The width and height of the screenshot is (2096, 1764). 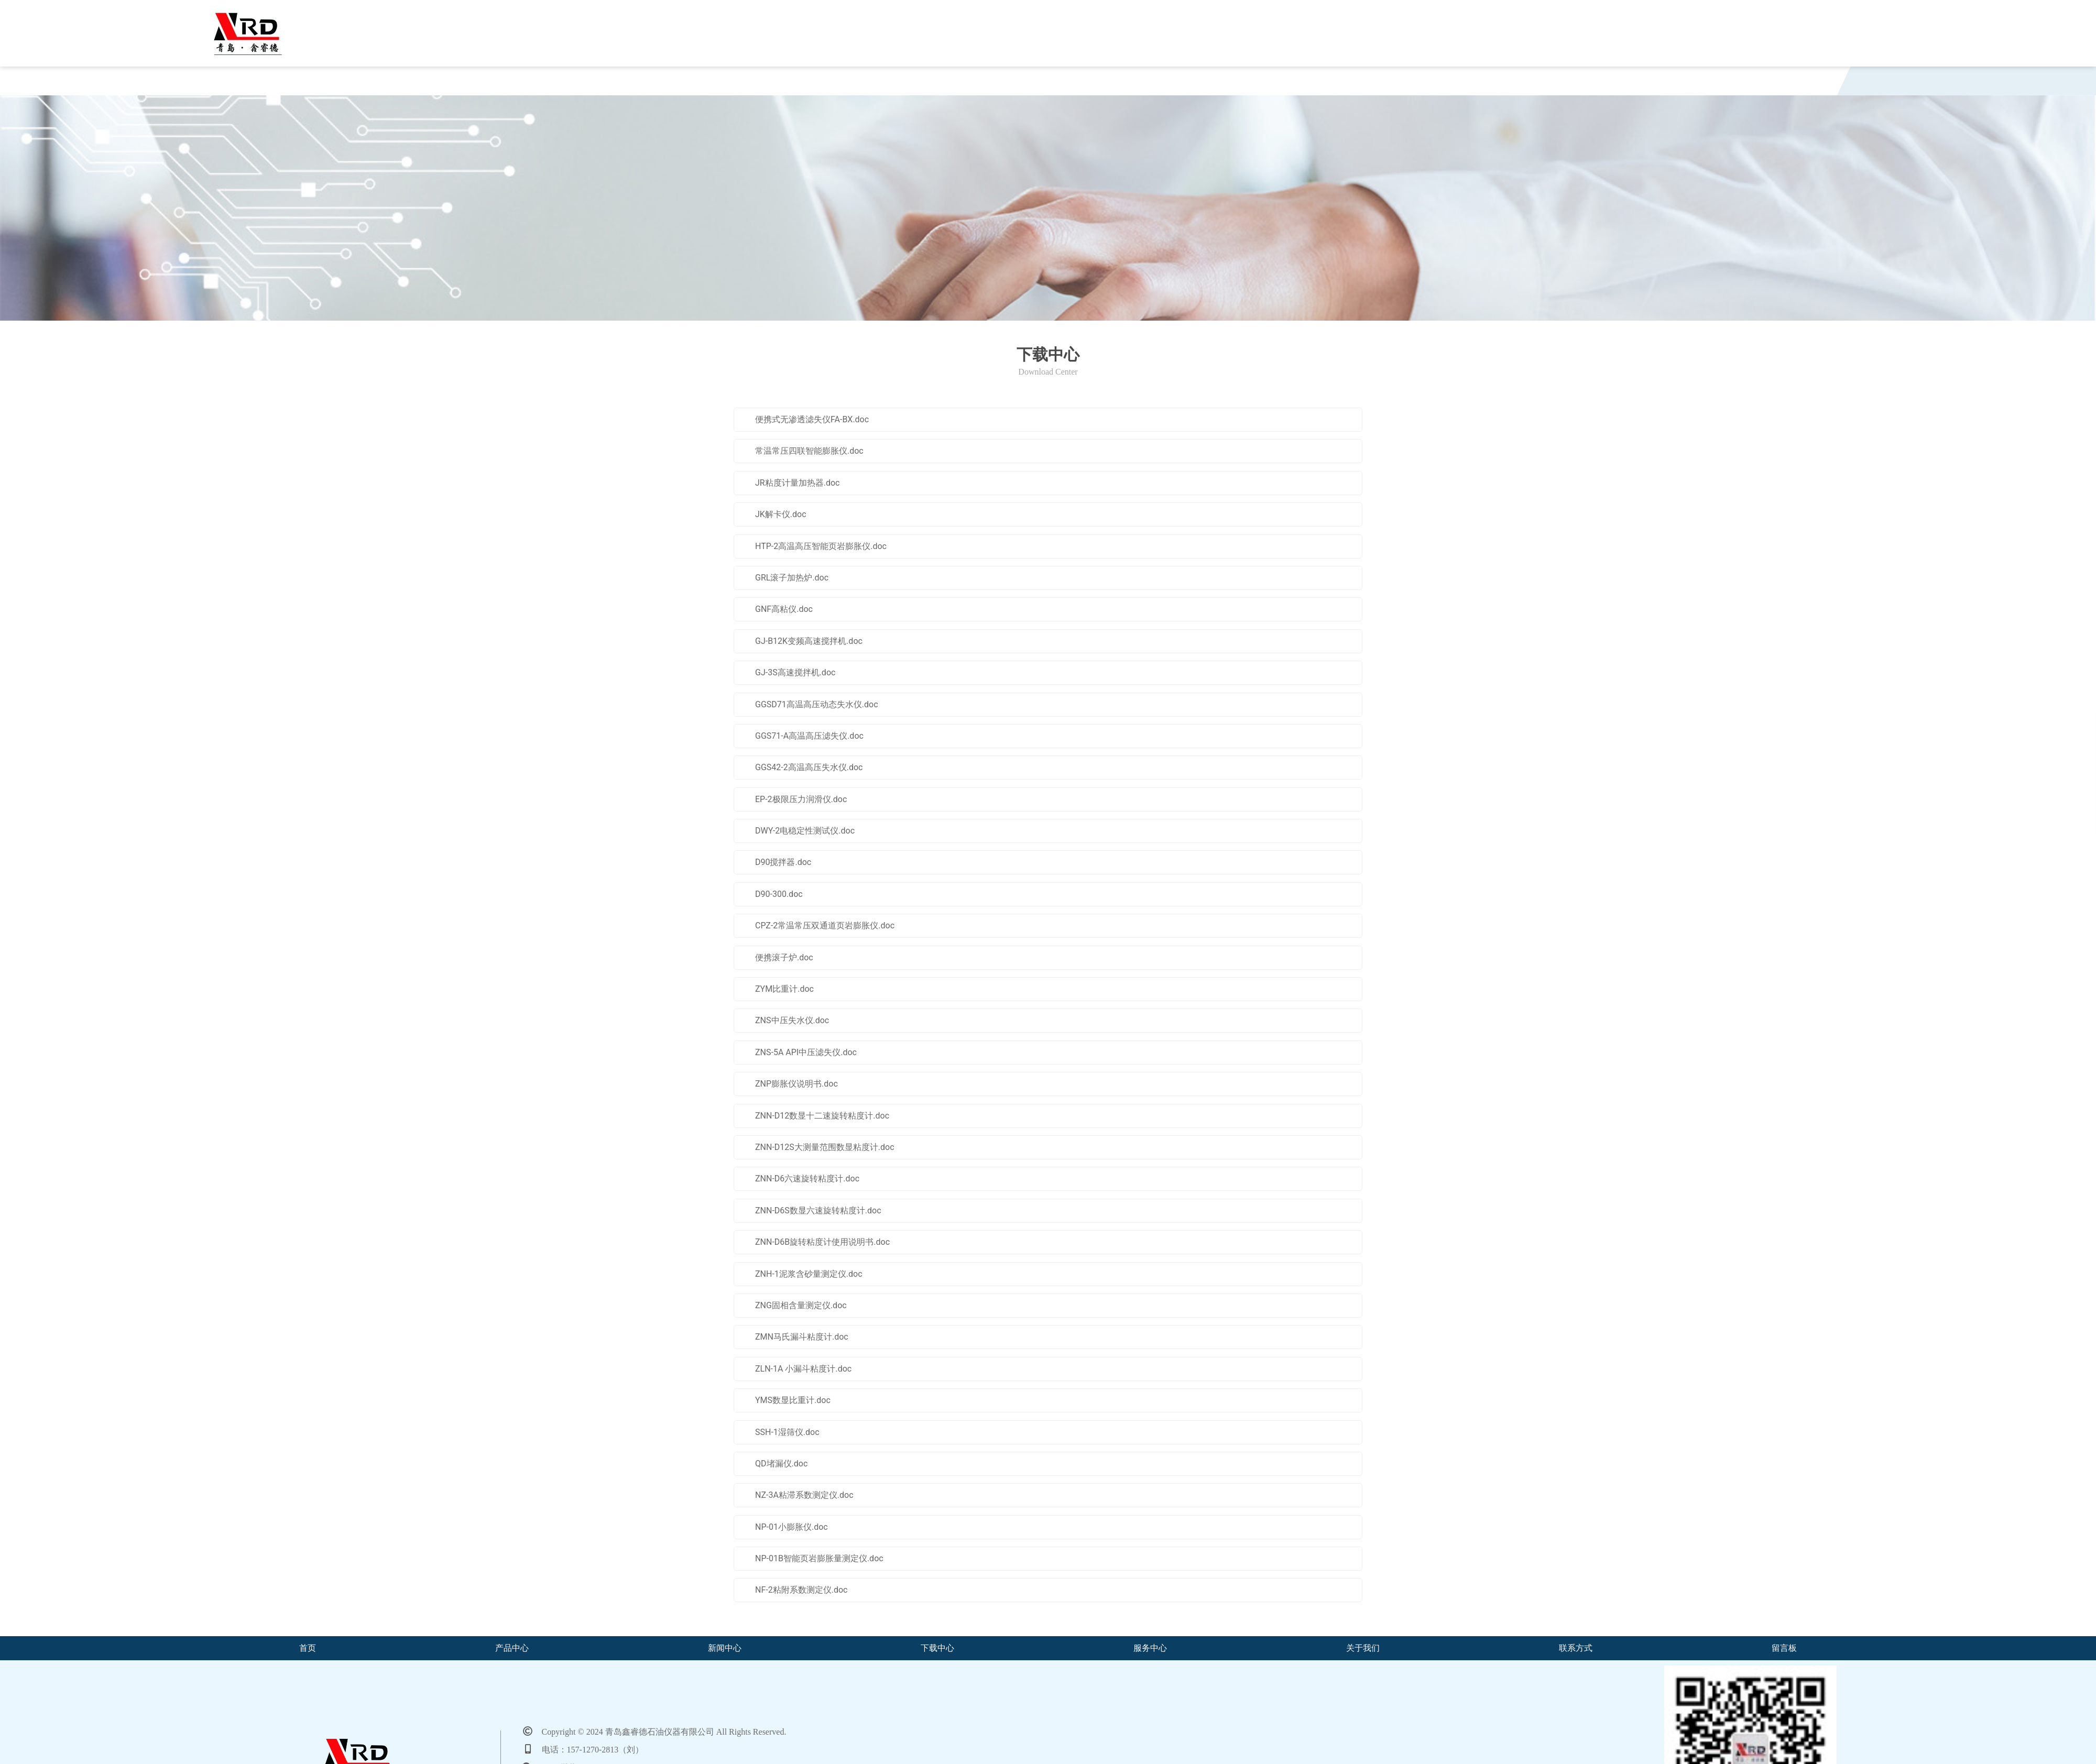 What do you see at coordinates (781, 1464) in the screenshot?
I see `QD堵漏仪.doc` at bounding box center [781, 1464].